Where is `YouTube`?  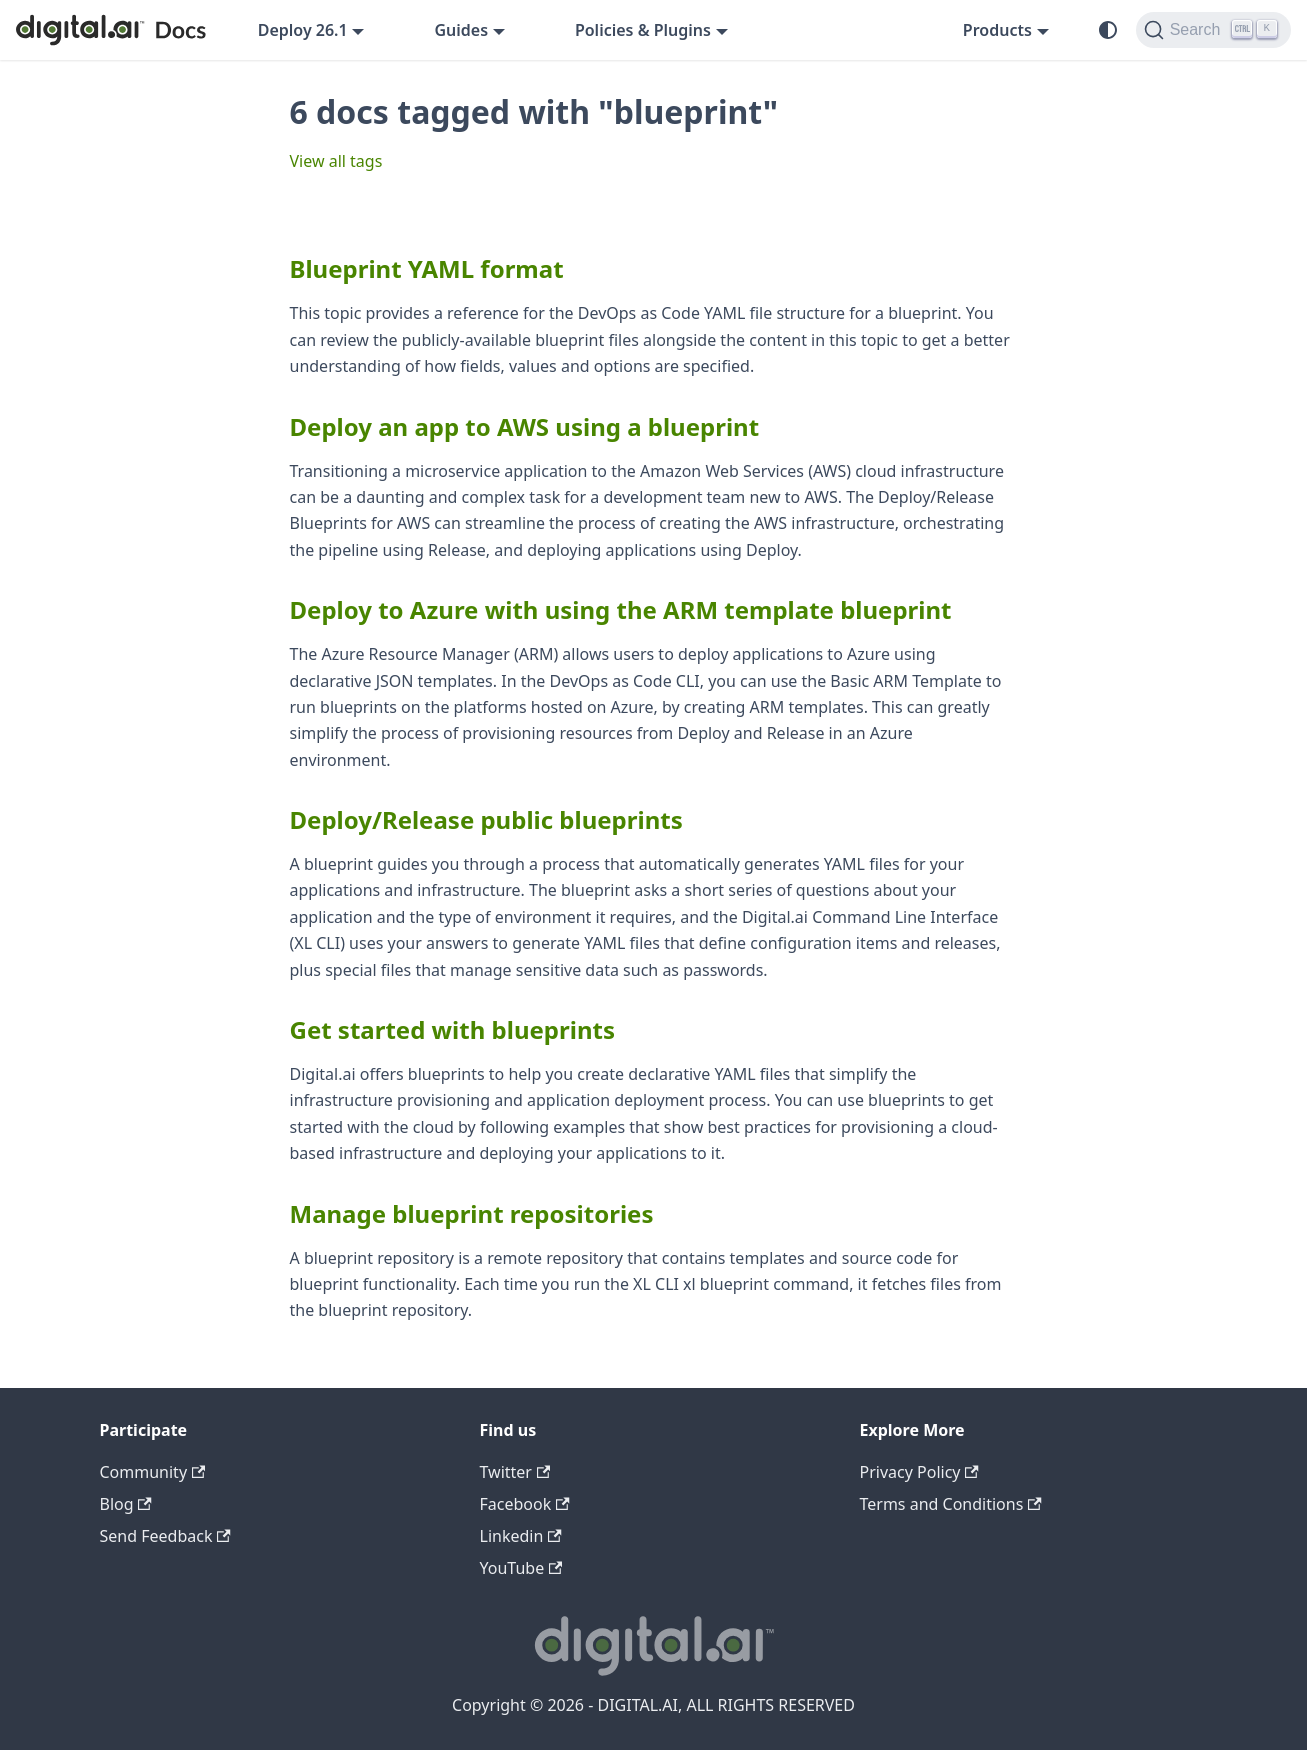
YouTube is located at coordinates (521, 1568).